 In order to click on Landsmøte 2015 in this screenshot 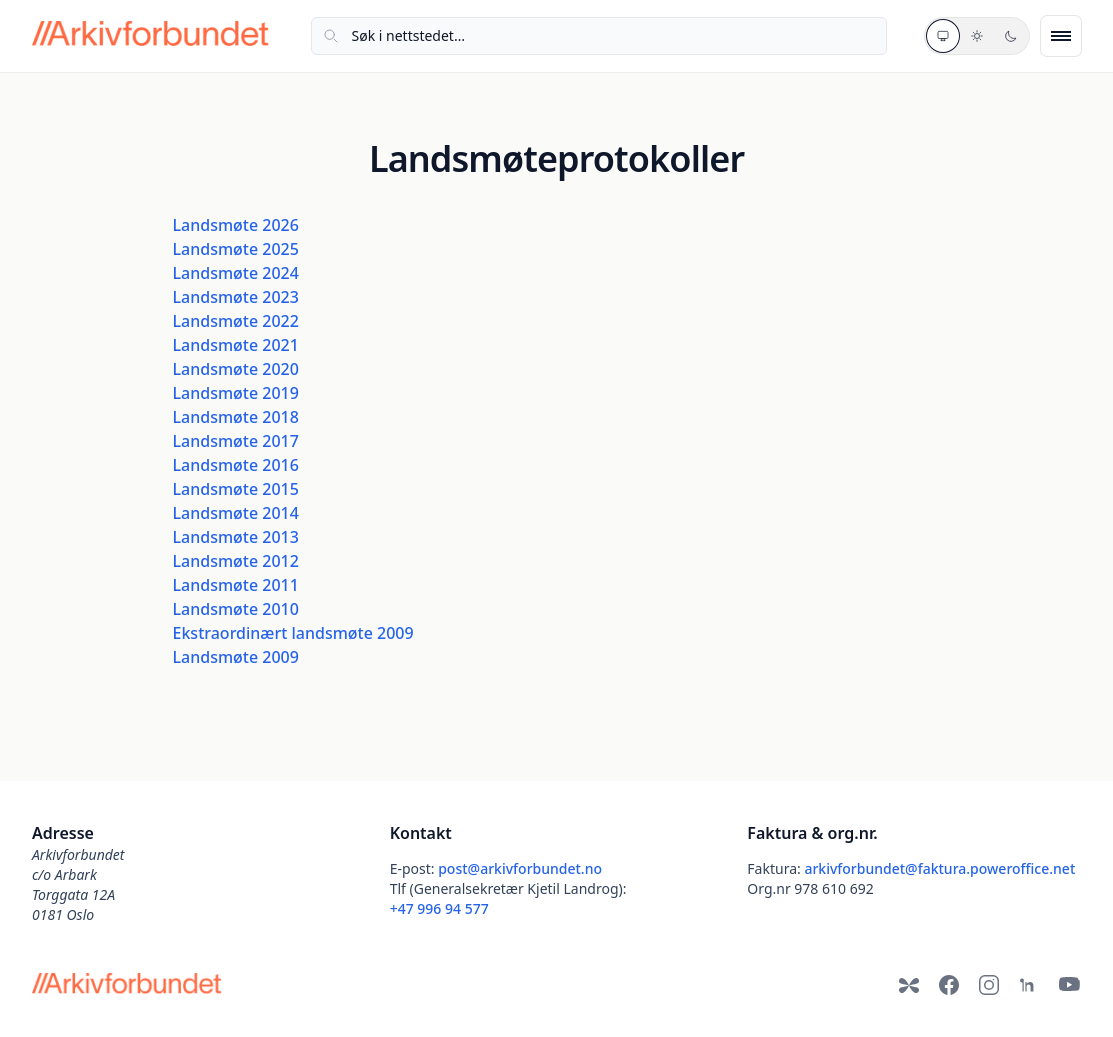, I will do `click(236, 489)`.